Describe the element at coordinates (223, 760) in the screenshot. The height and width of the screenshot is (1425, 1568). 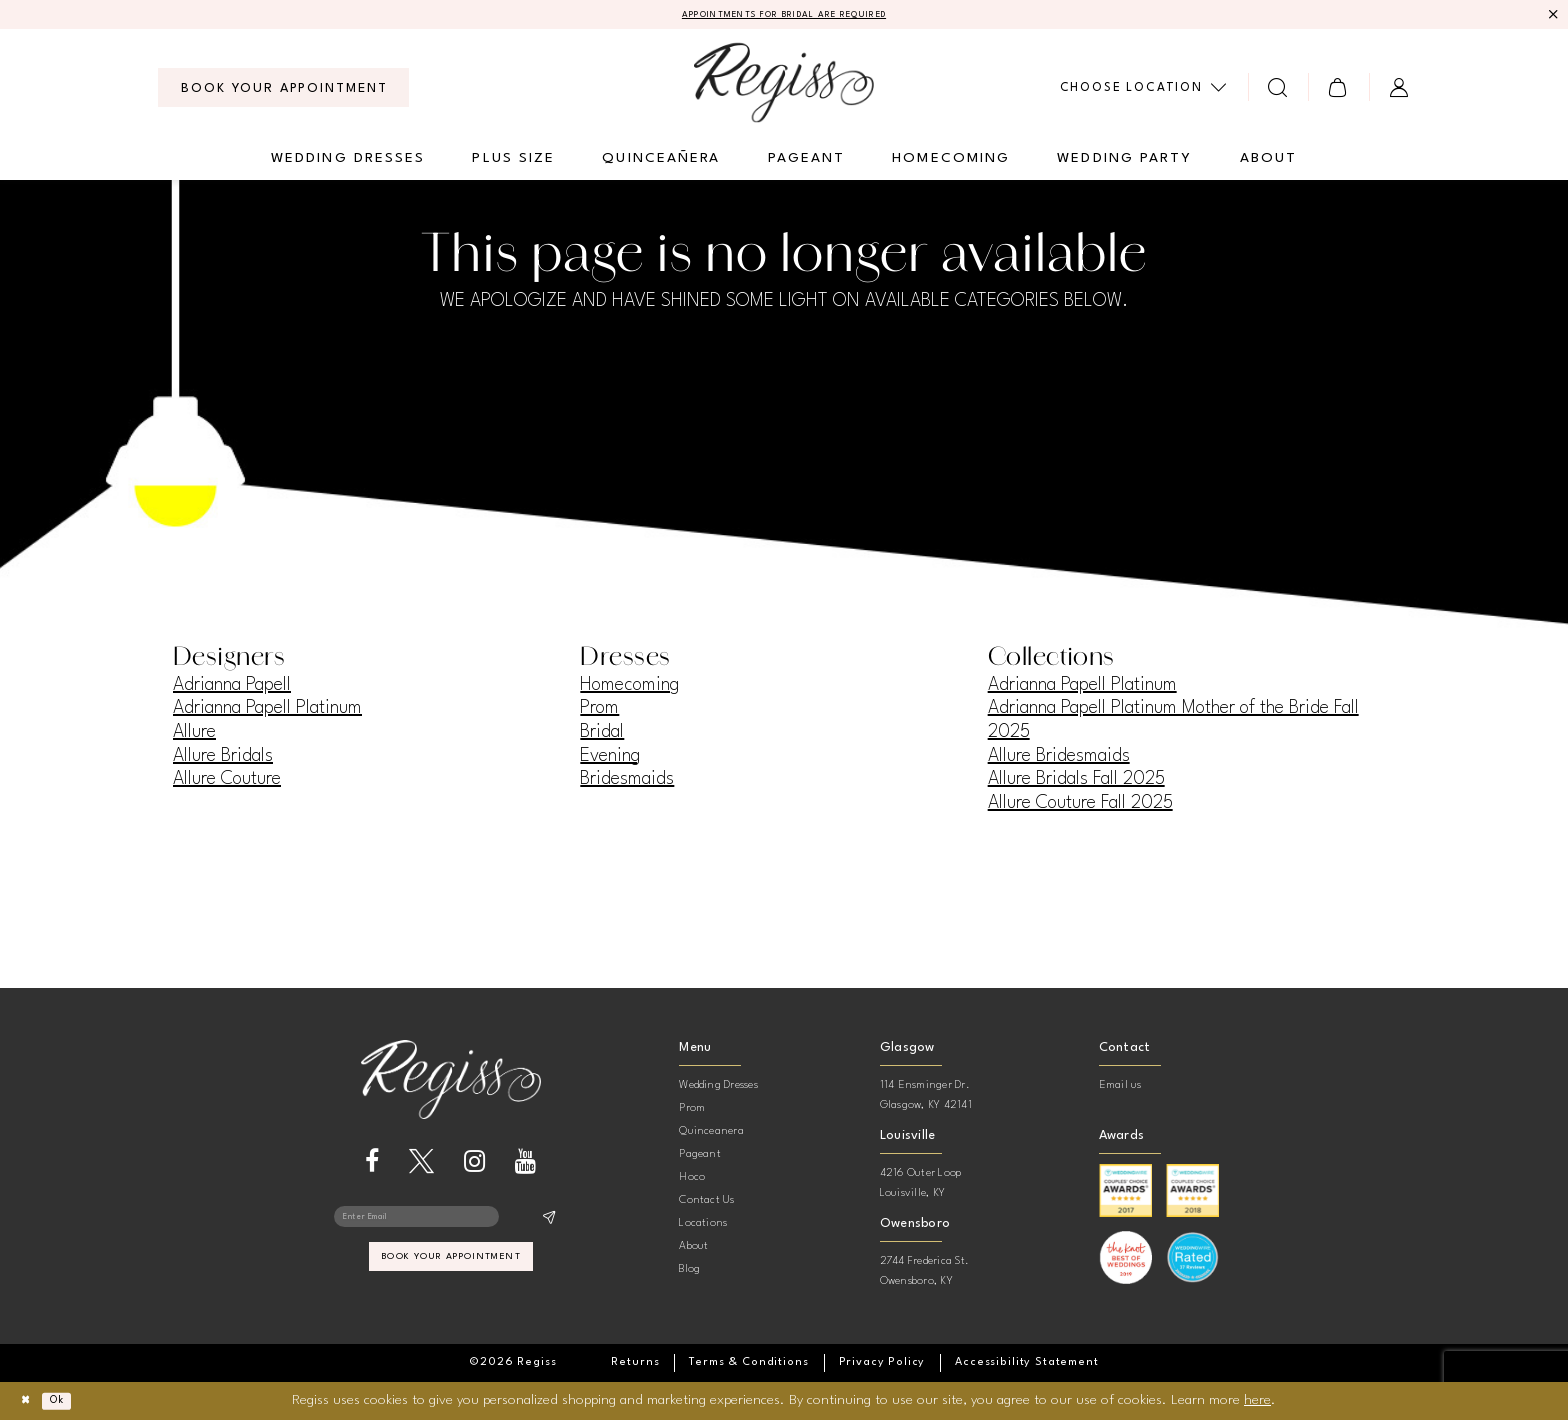
I see `Allure Bridals` at that location.